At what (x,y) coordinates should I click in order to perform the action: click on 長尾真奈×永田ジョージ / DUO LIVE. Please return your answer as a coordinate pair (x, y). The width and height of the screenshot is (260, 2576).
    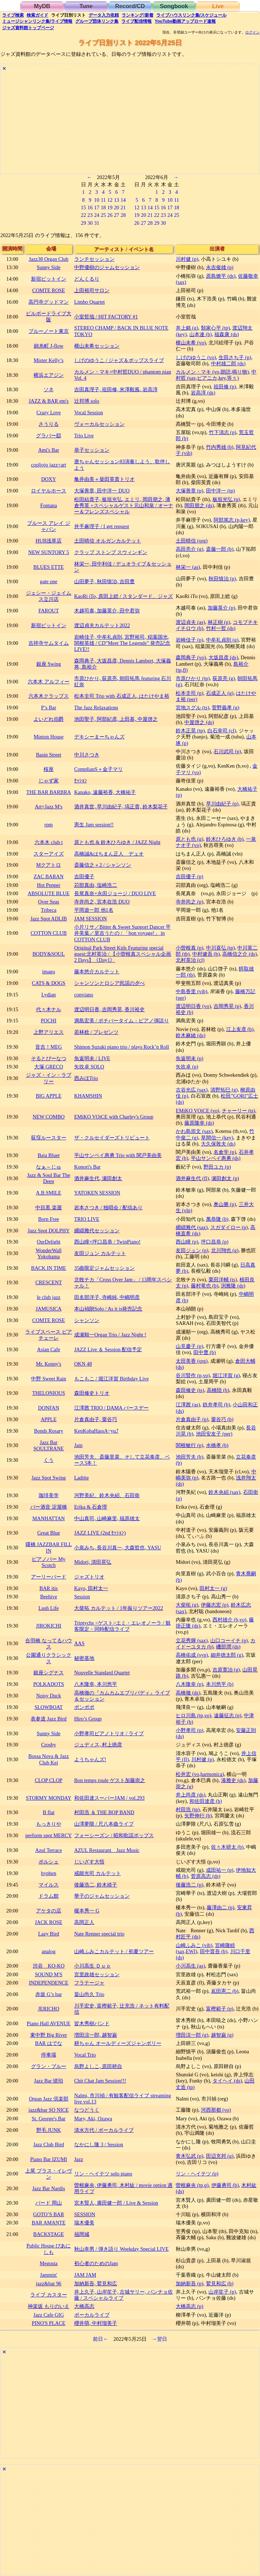
    Looking at the image, I should click on (115, 893).